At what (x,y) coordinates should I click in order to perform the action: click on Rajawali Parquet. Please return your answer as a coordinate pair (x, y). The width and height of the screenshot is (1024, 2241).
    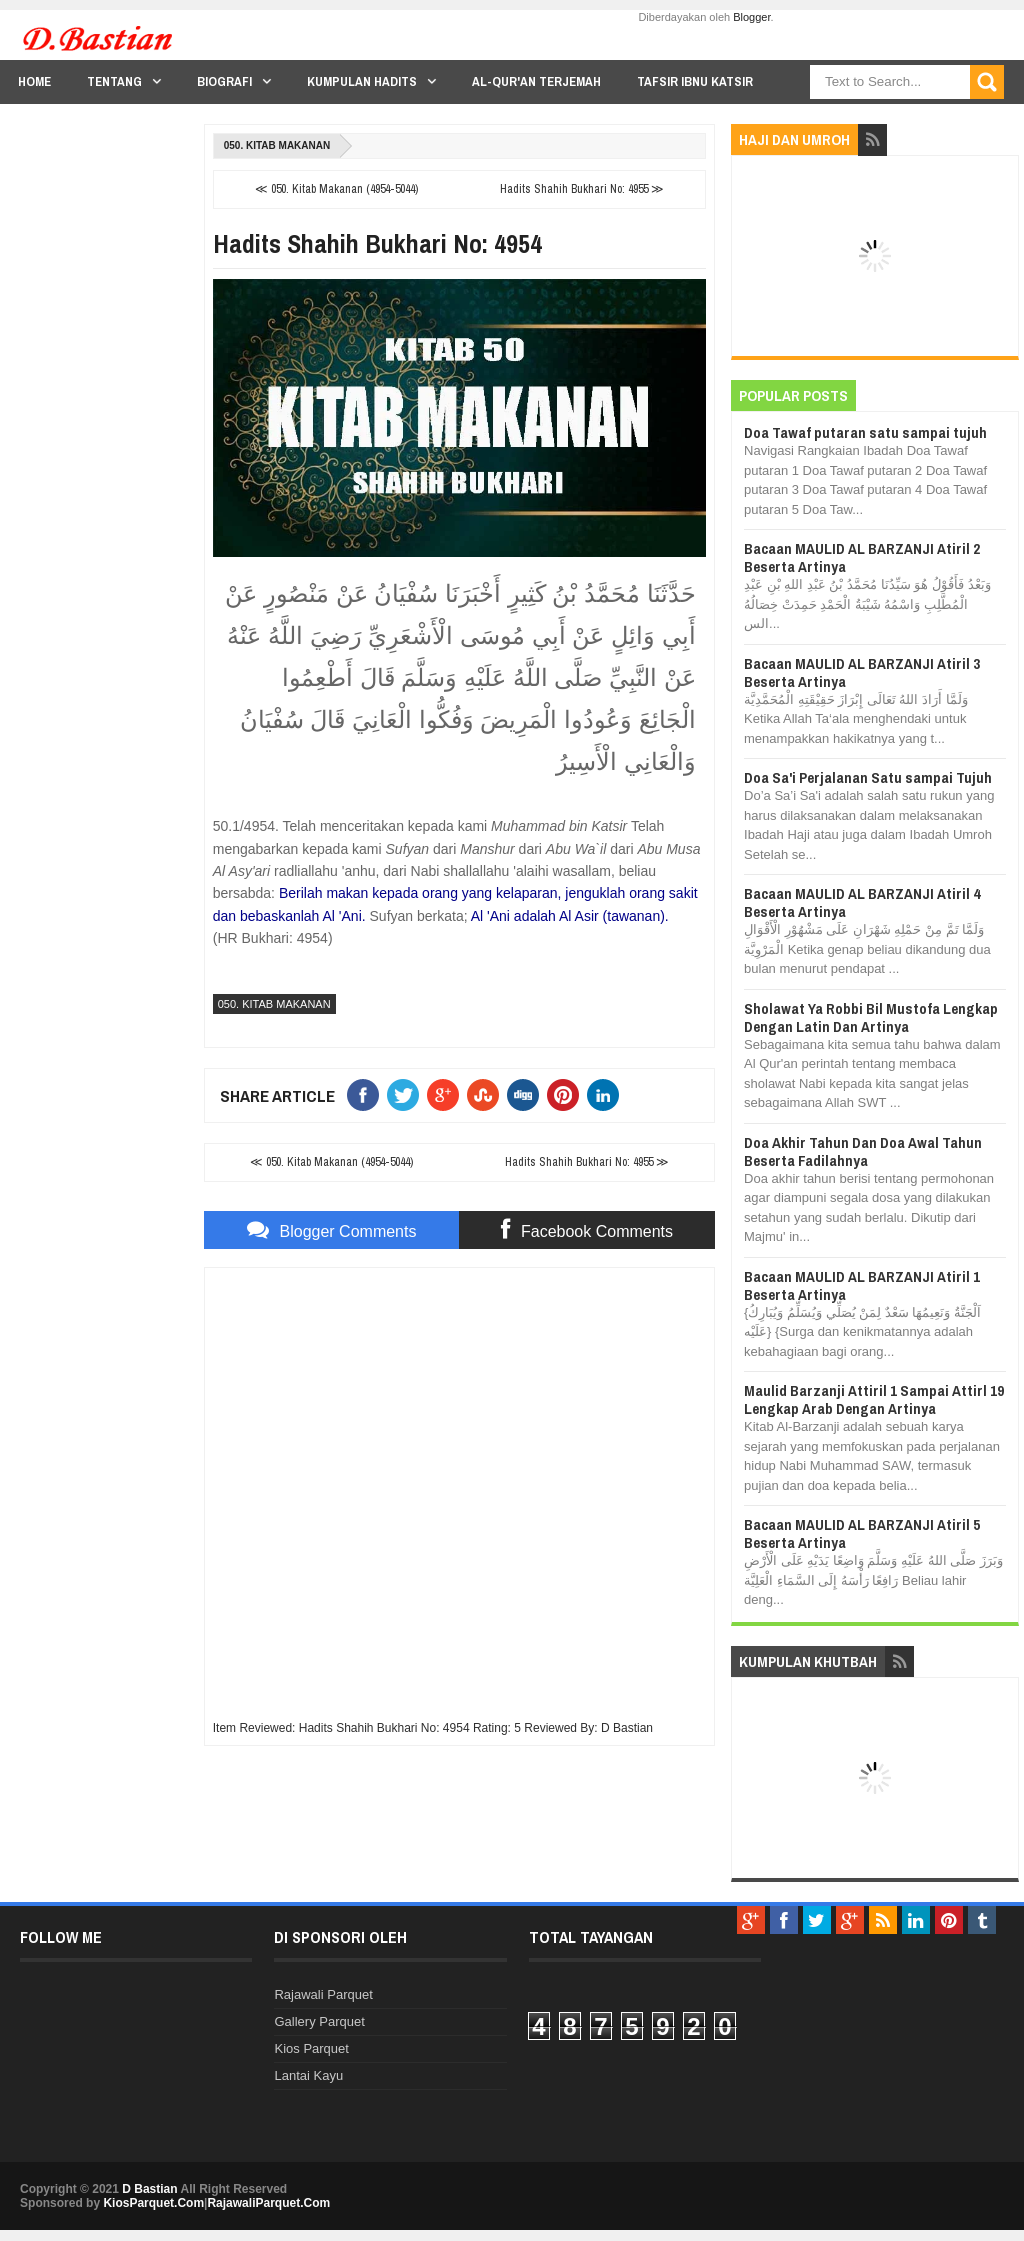
    Looking at the image, I should click on (323, 1994).